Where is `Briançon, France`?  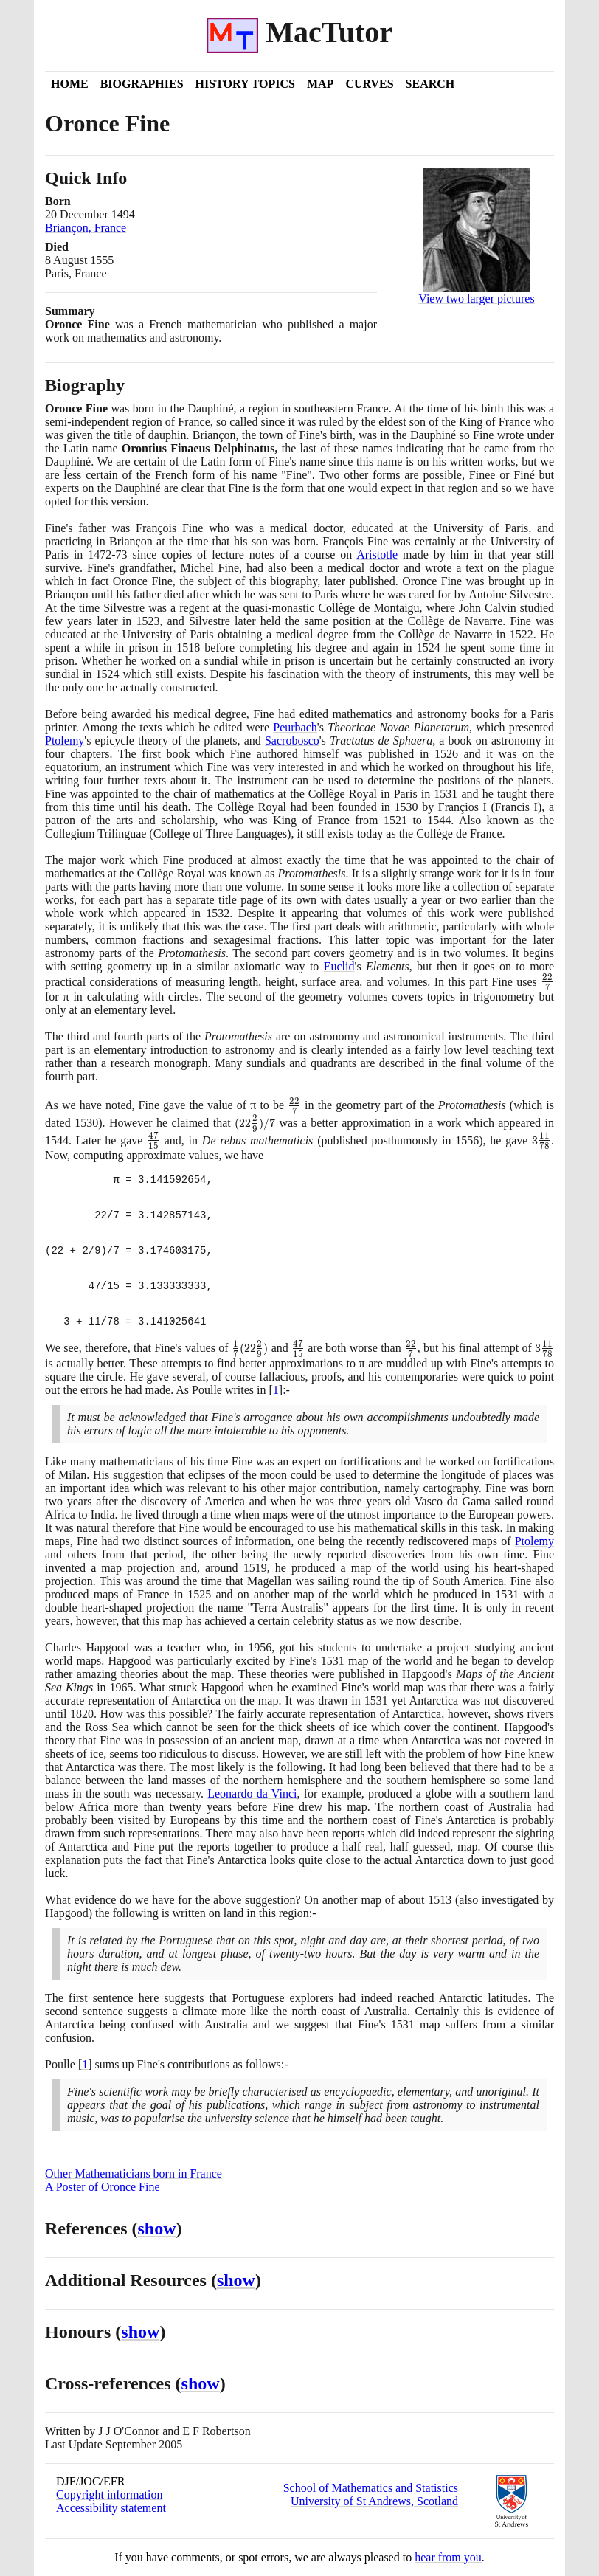
Briançon, France is located at coordinates (85, 227).